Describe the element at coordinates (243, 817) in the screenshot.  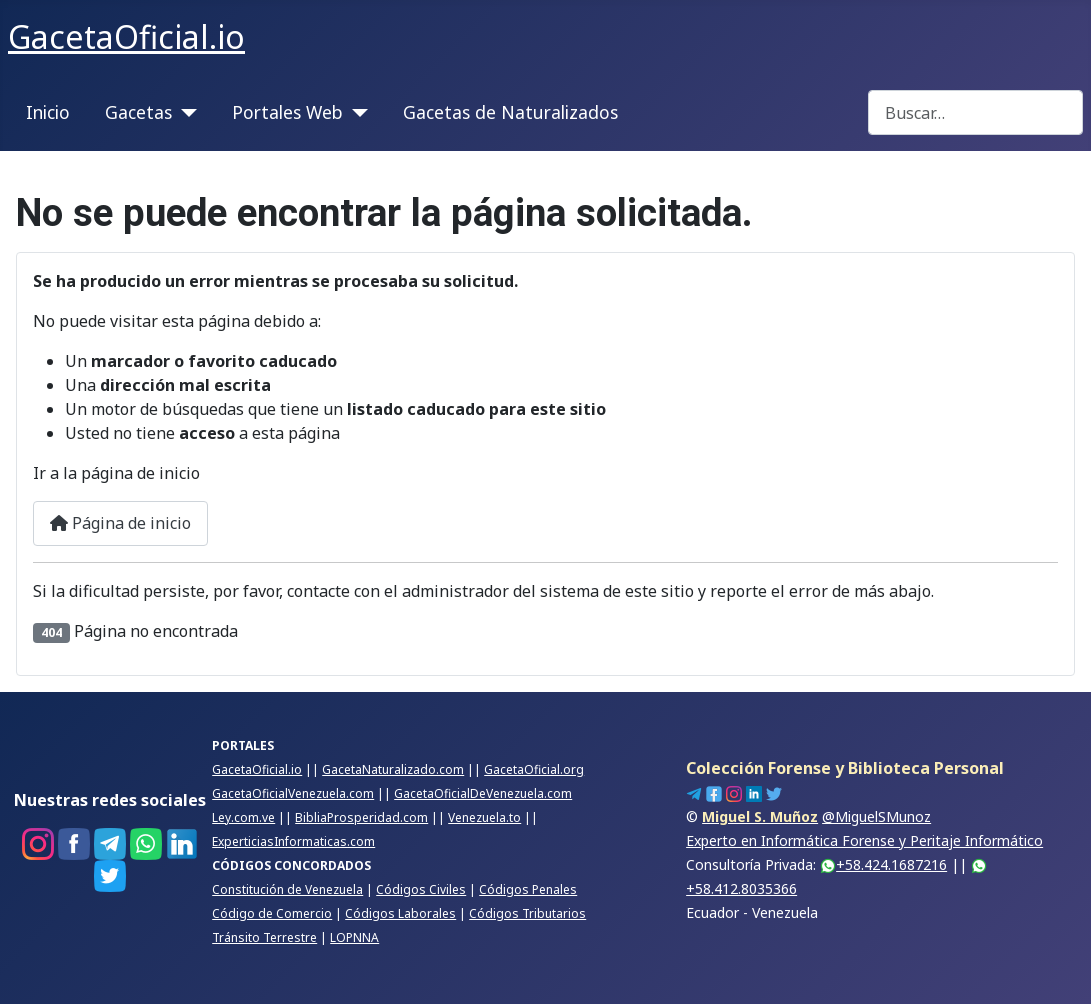
I see `Ley.com.ve` at that location.